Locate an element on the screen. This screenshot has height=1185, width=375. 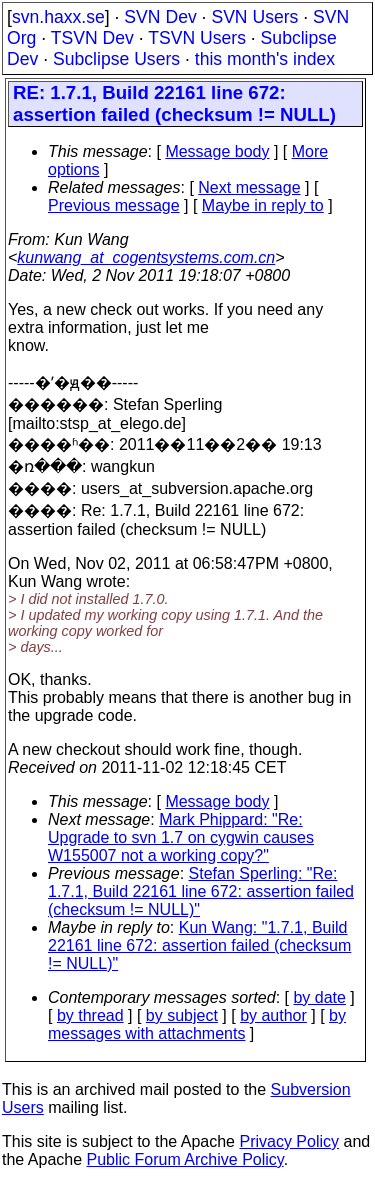
Stefan Sperling: "Re: 1.7.1, Build 22161 line 672: assertion failed (checksum != NULL)" is located at coordinates (201, 891).